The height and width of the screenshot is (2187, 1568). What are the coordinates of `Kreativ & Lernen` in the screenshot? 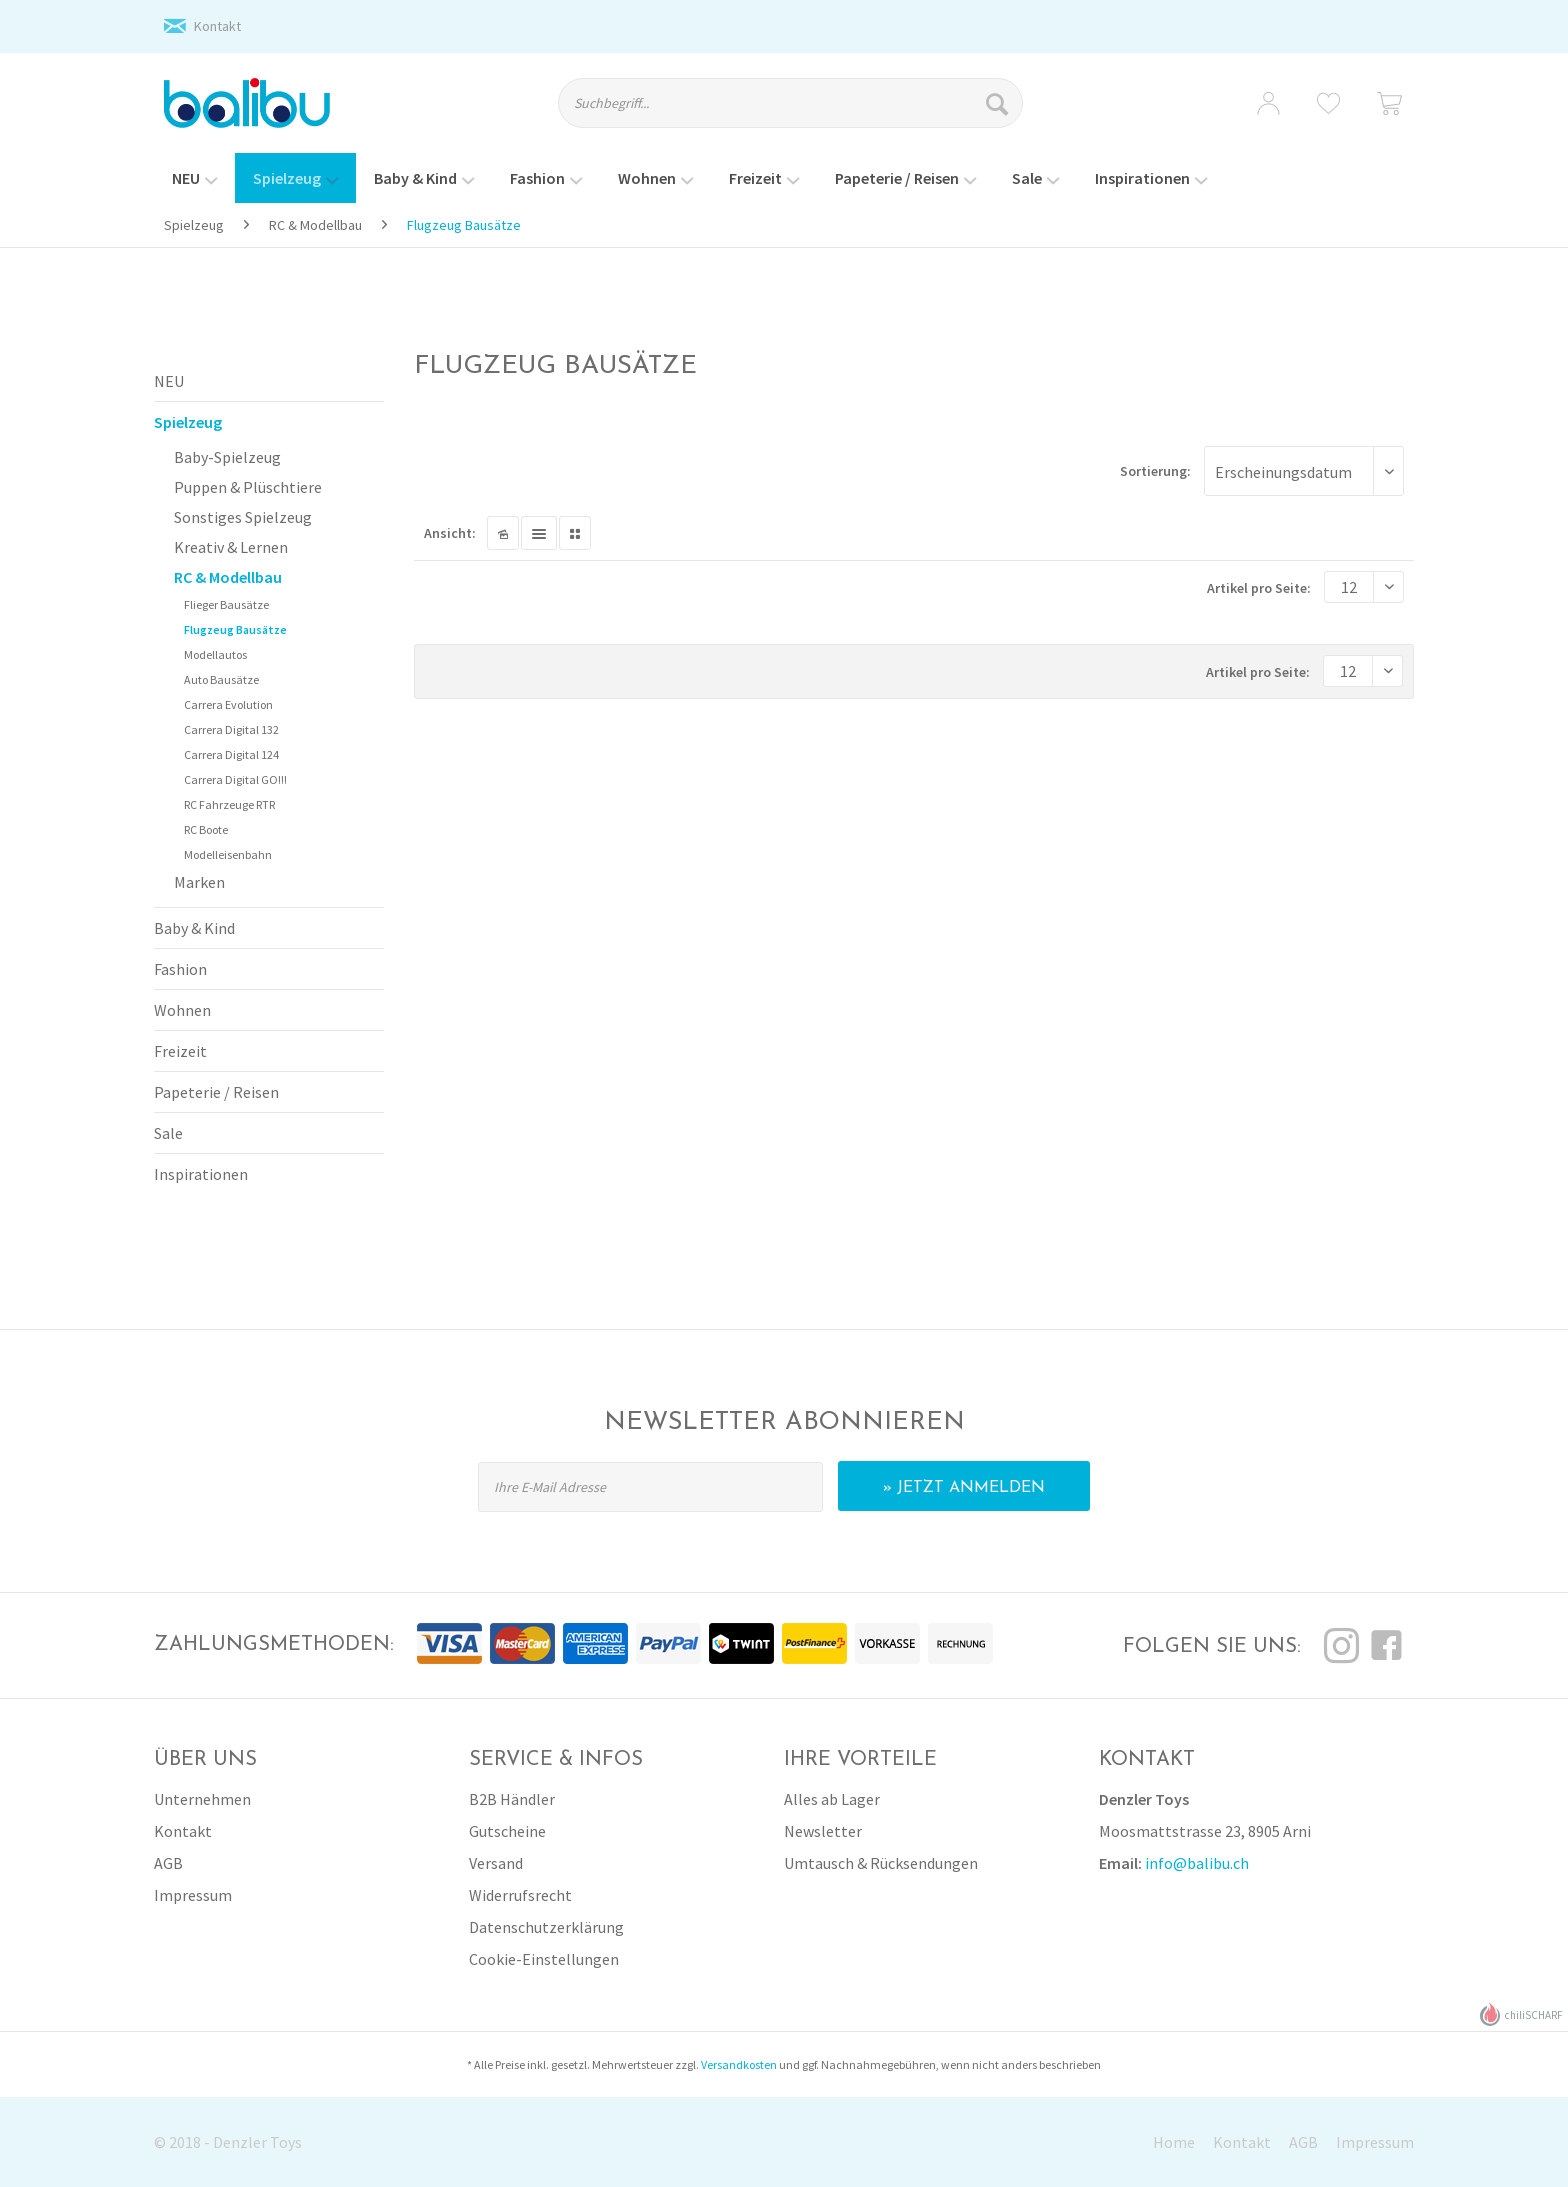 It's located at (231, 547).